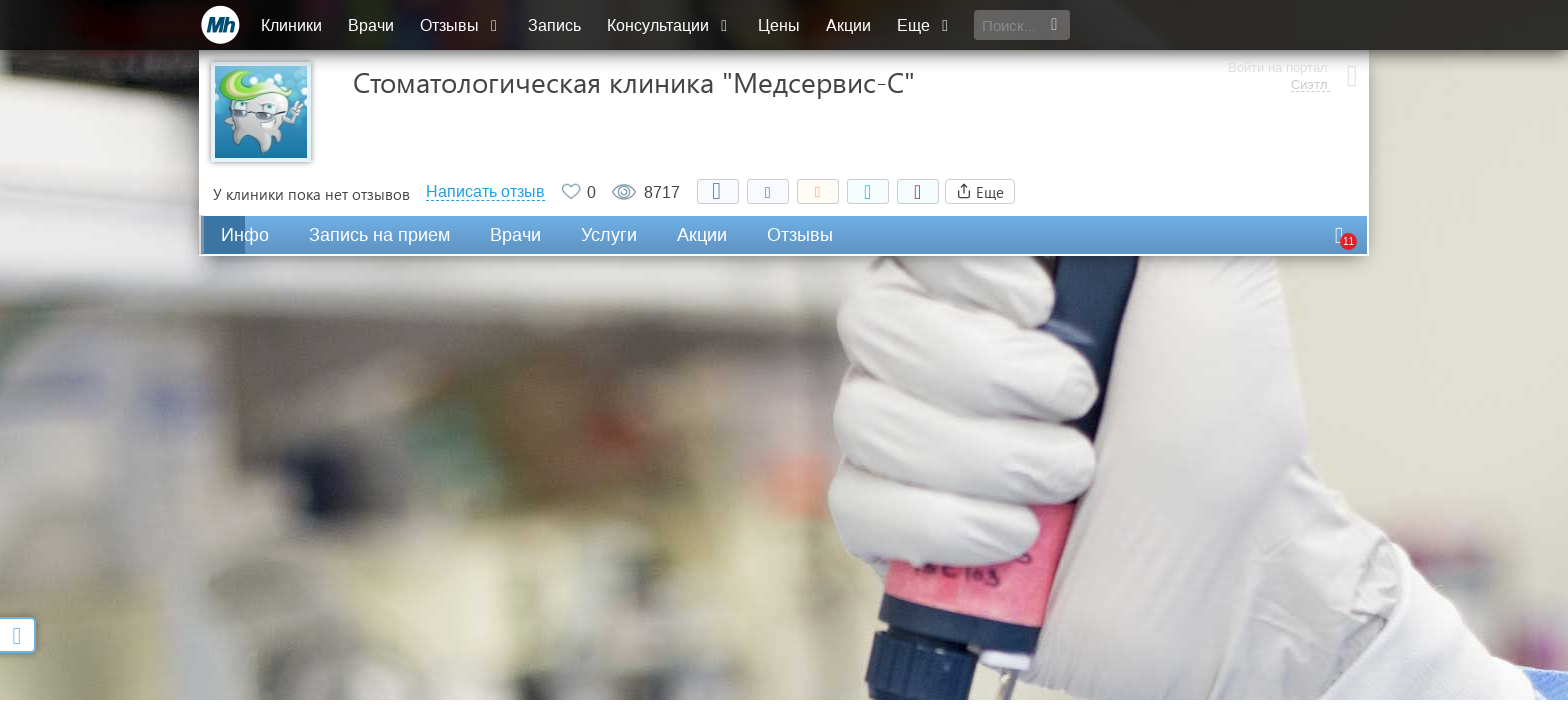 Image resolution: width=1568 pixels, height=720 pixels. I want to click on Инфо, so click(245, 235).